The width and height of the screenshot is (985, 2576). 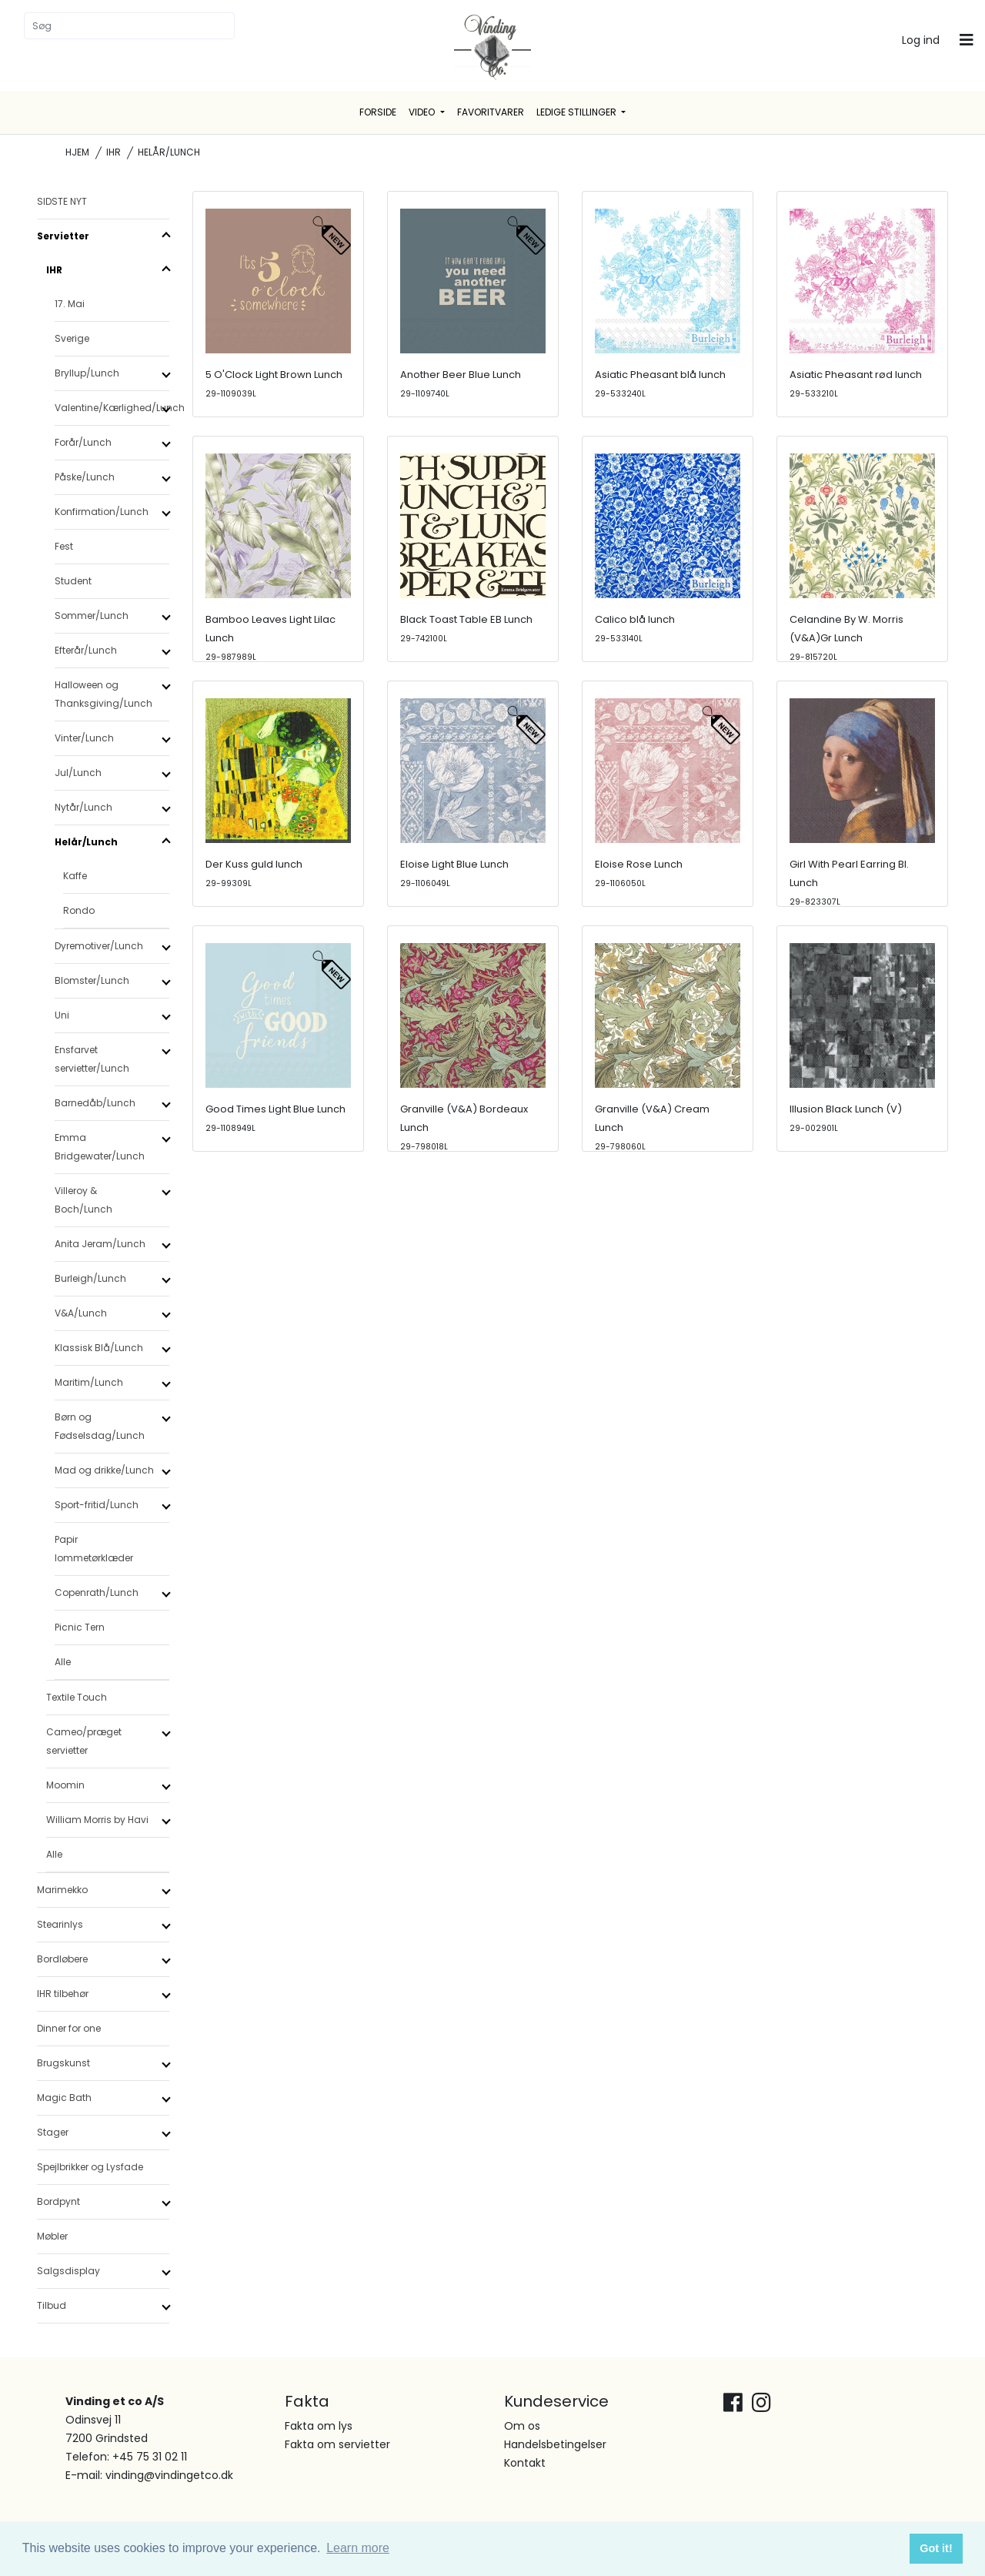 What do you see at coordinates (490, 112) in the screenshot?
I see `Favoritvarer` at bounding box center [490, 112].